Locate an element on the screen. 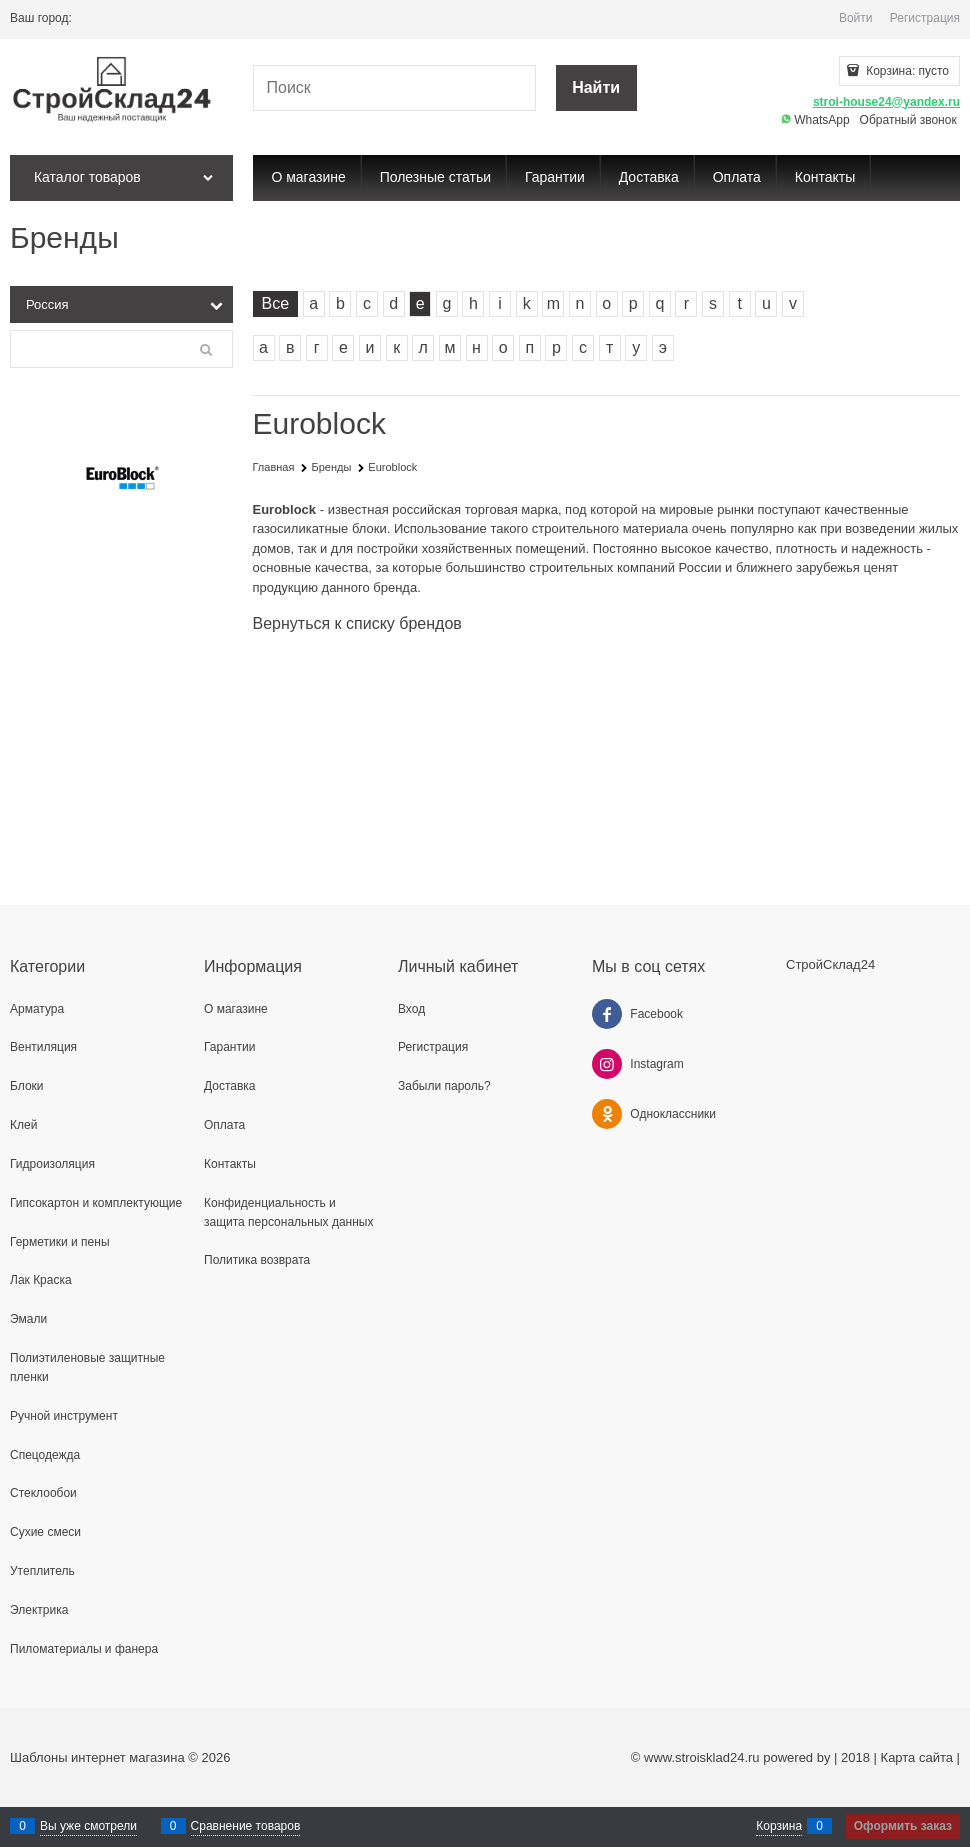 Image resolution: width=970 pixels, height=1847 pixels. [Найти] is located at coordinates (596, 88).